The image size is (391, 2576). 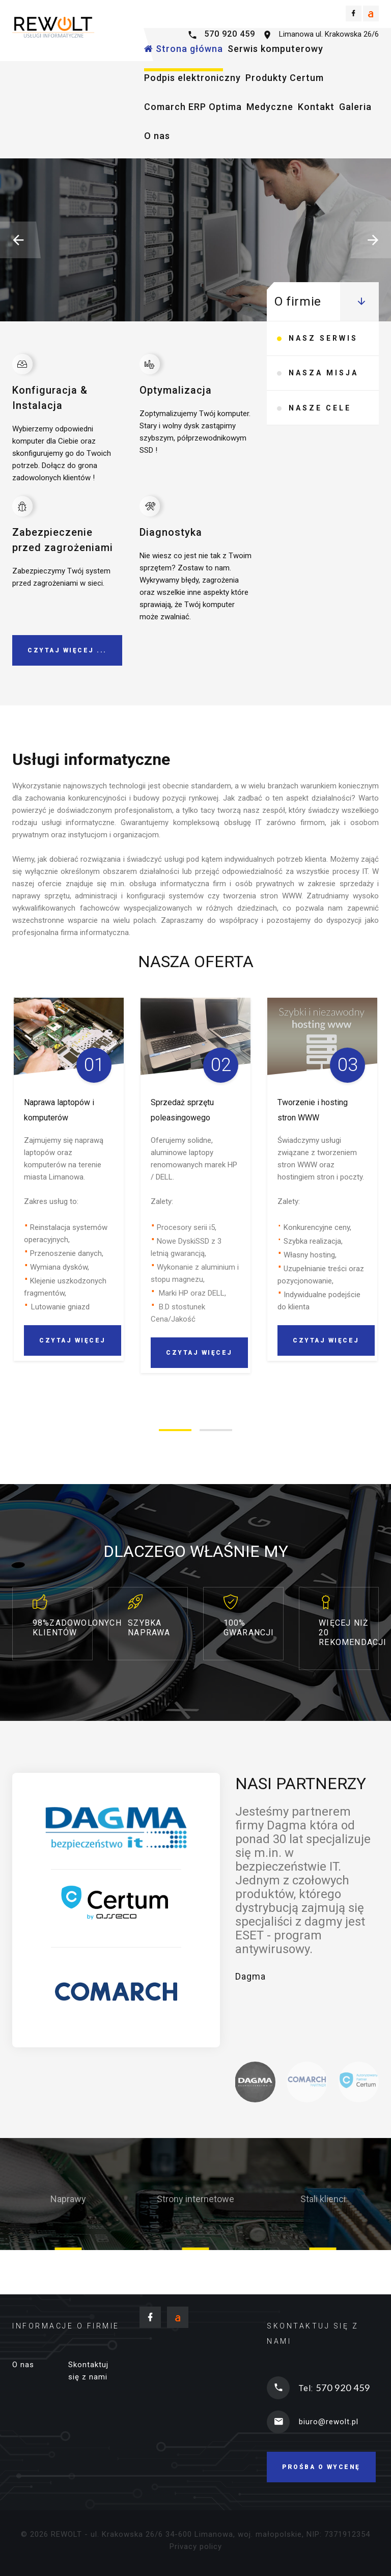 What do you see at coordinates (355, 106) in the screenshot?
I see `Galeria` at bounding box center [355, 106].